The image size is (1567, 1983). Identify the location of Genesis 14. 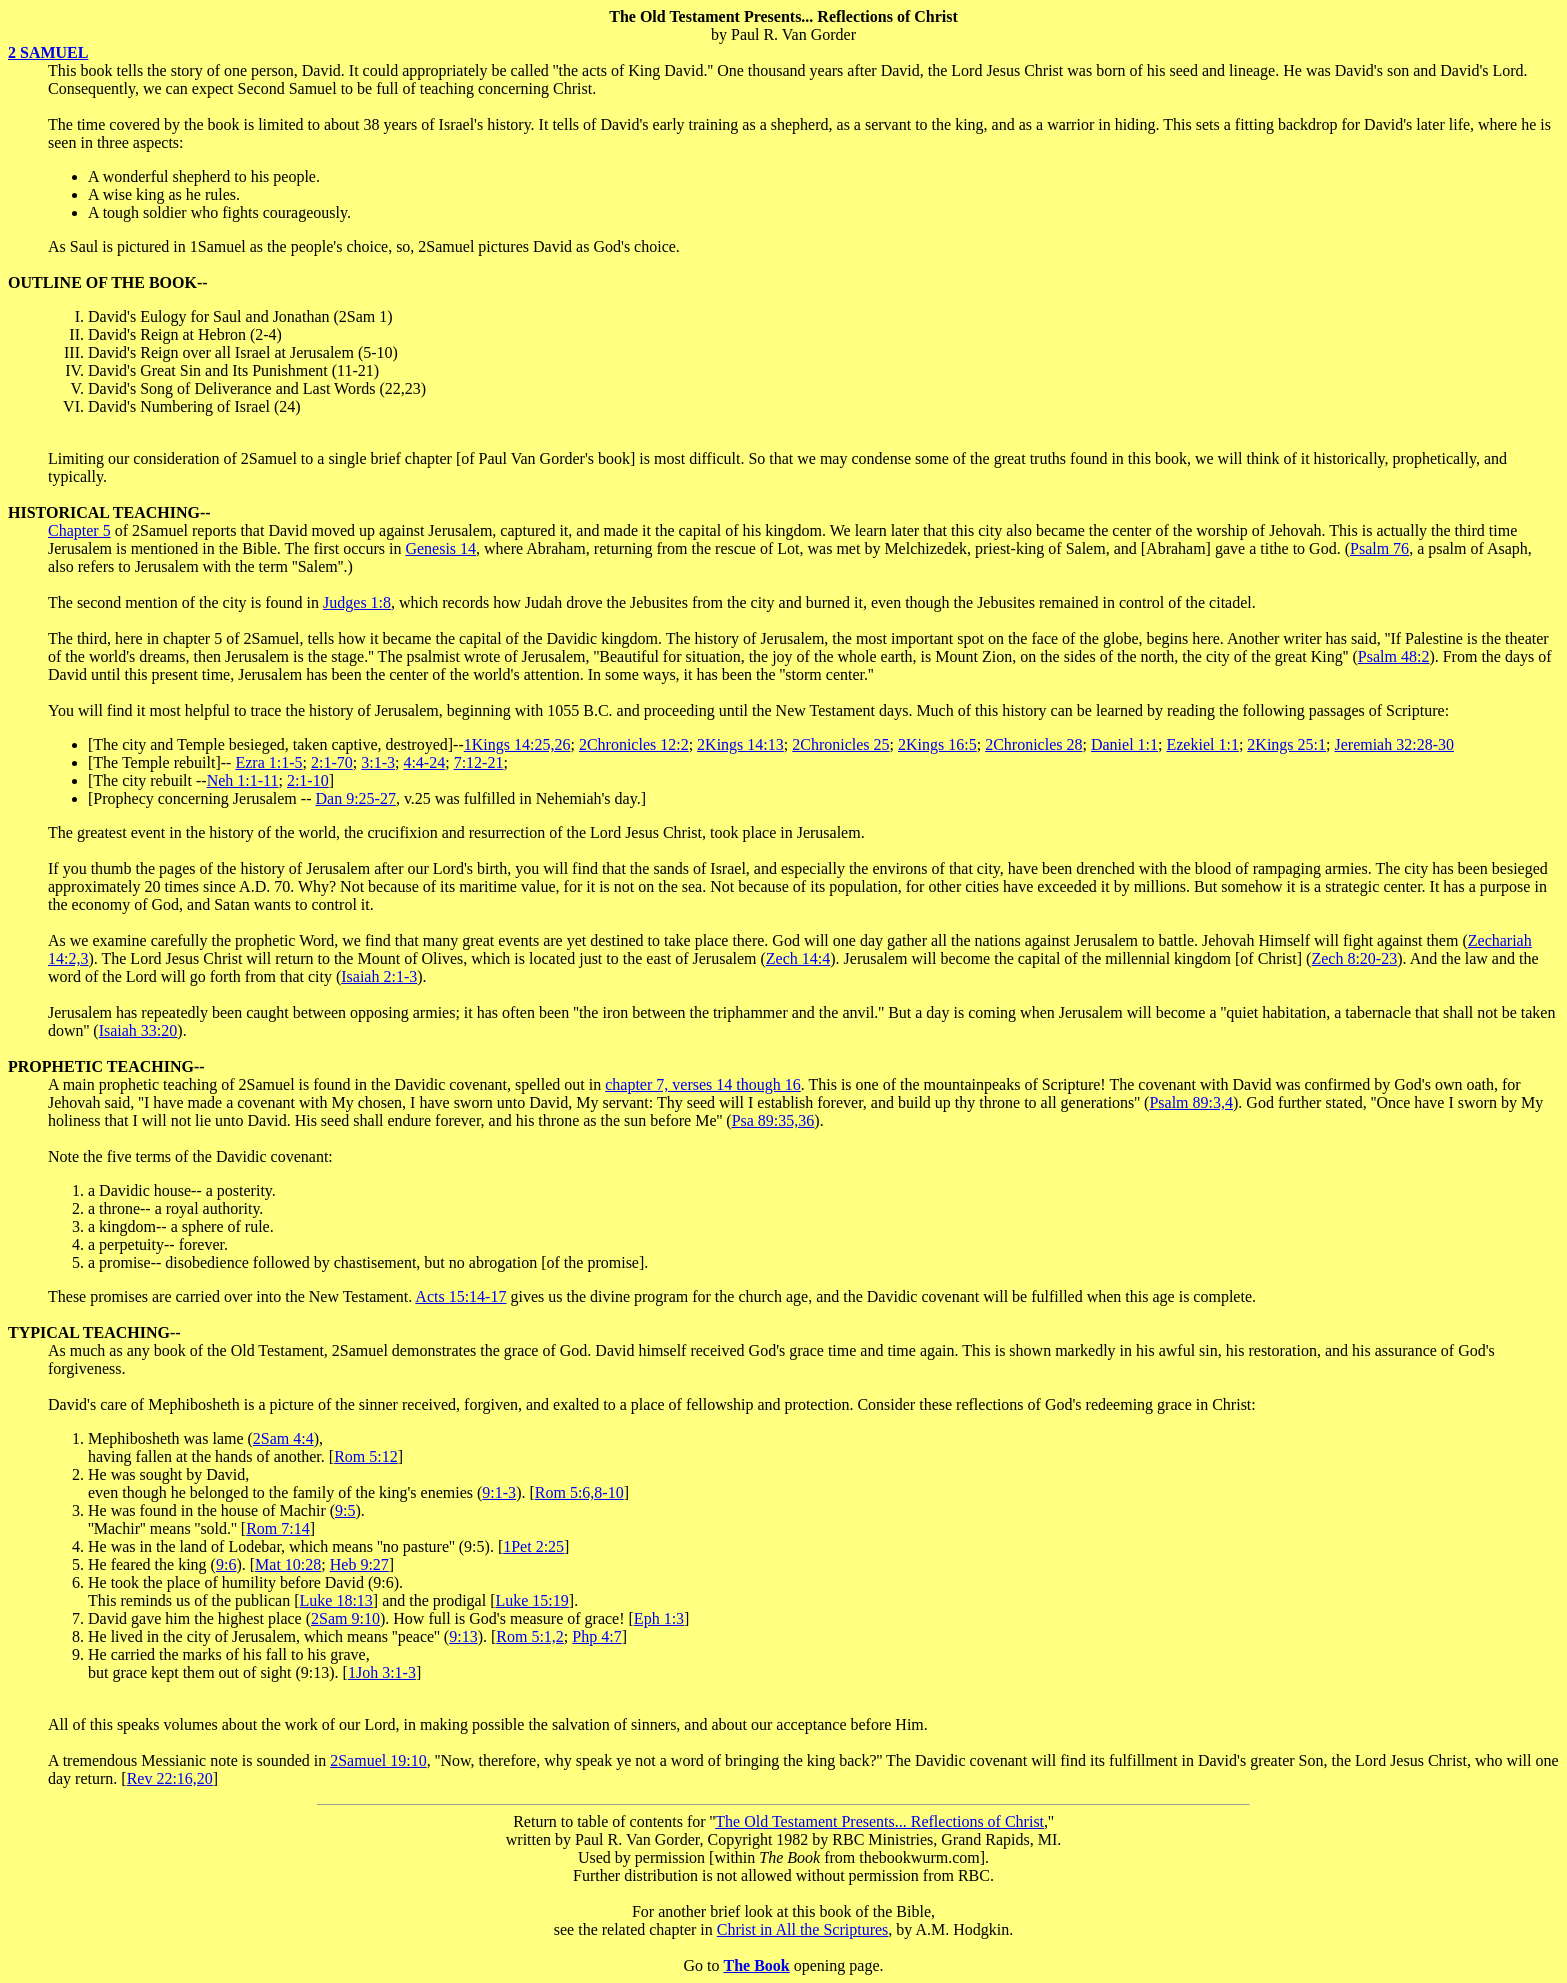
(440, 548).